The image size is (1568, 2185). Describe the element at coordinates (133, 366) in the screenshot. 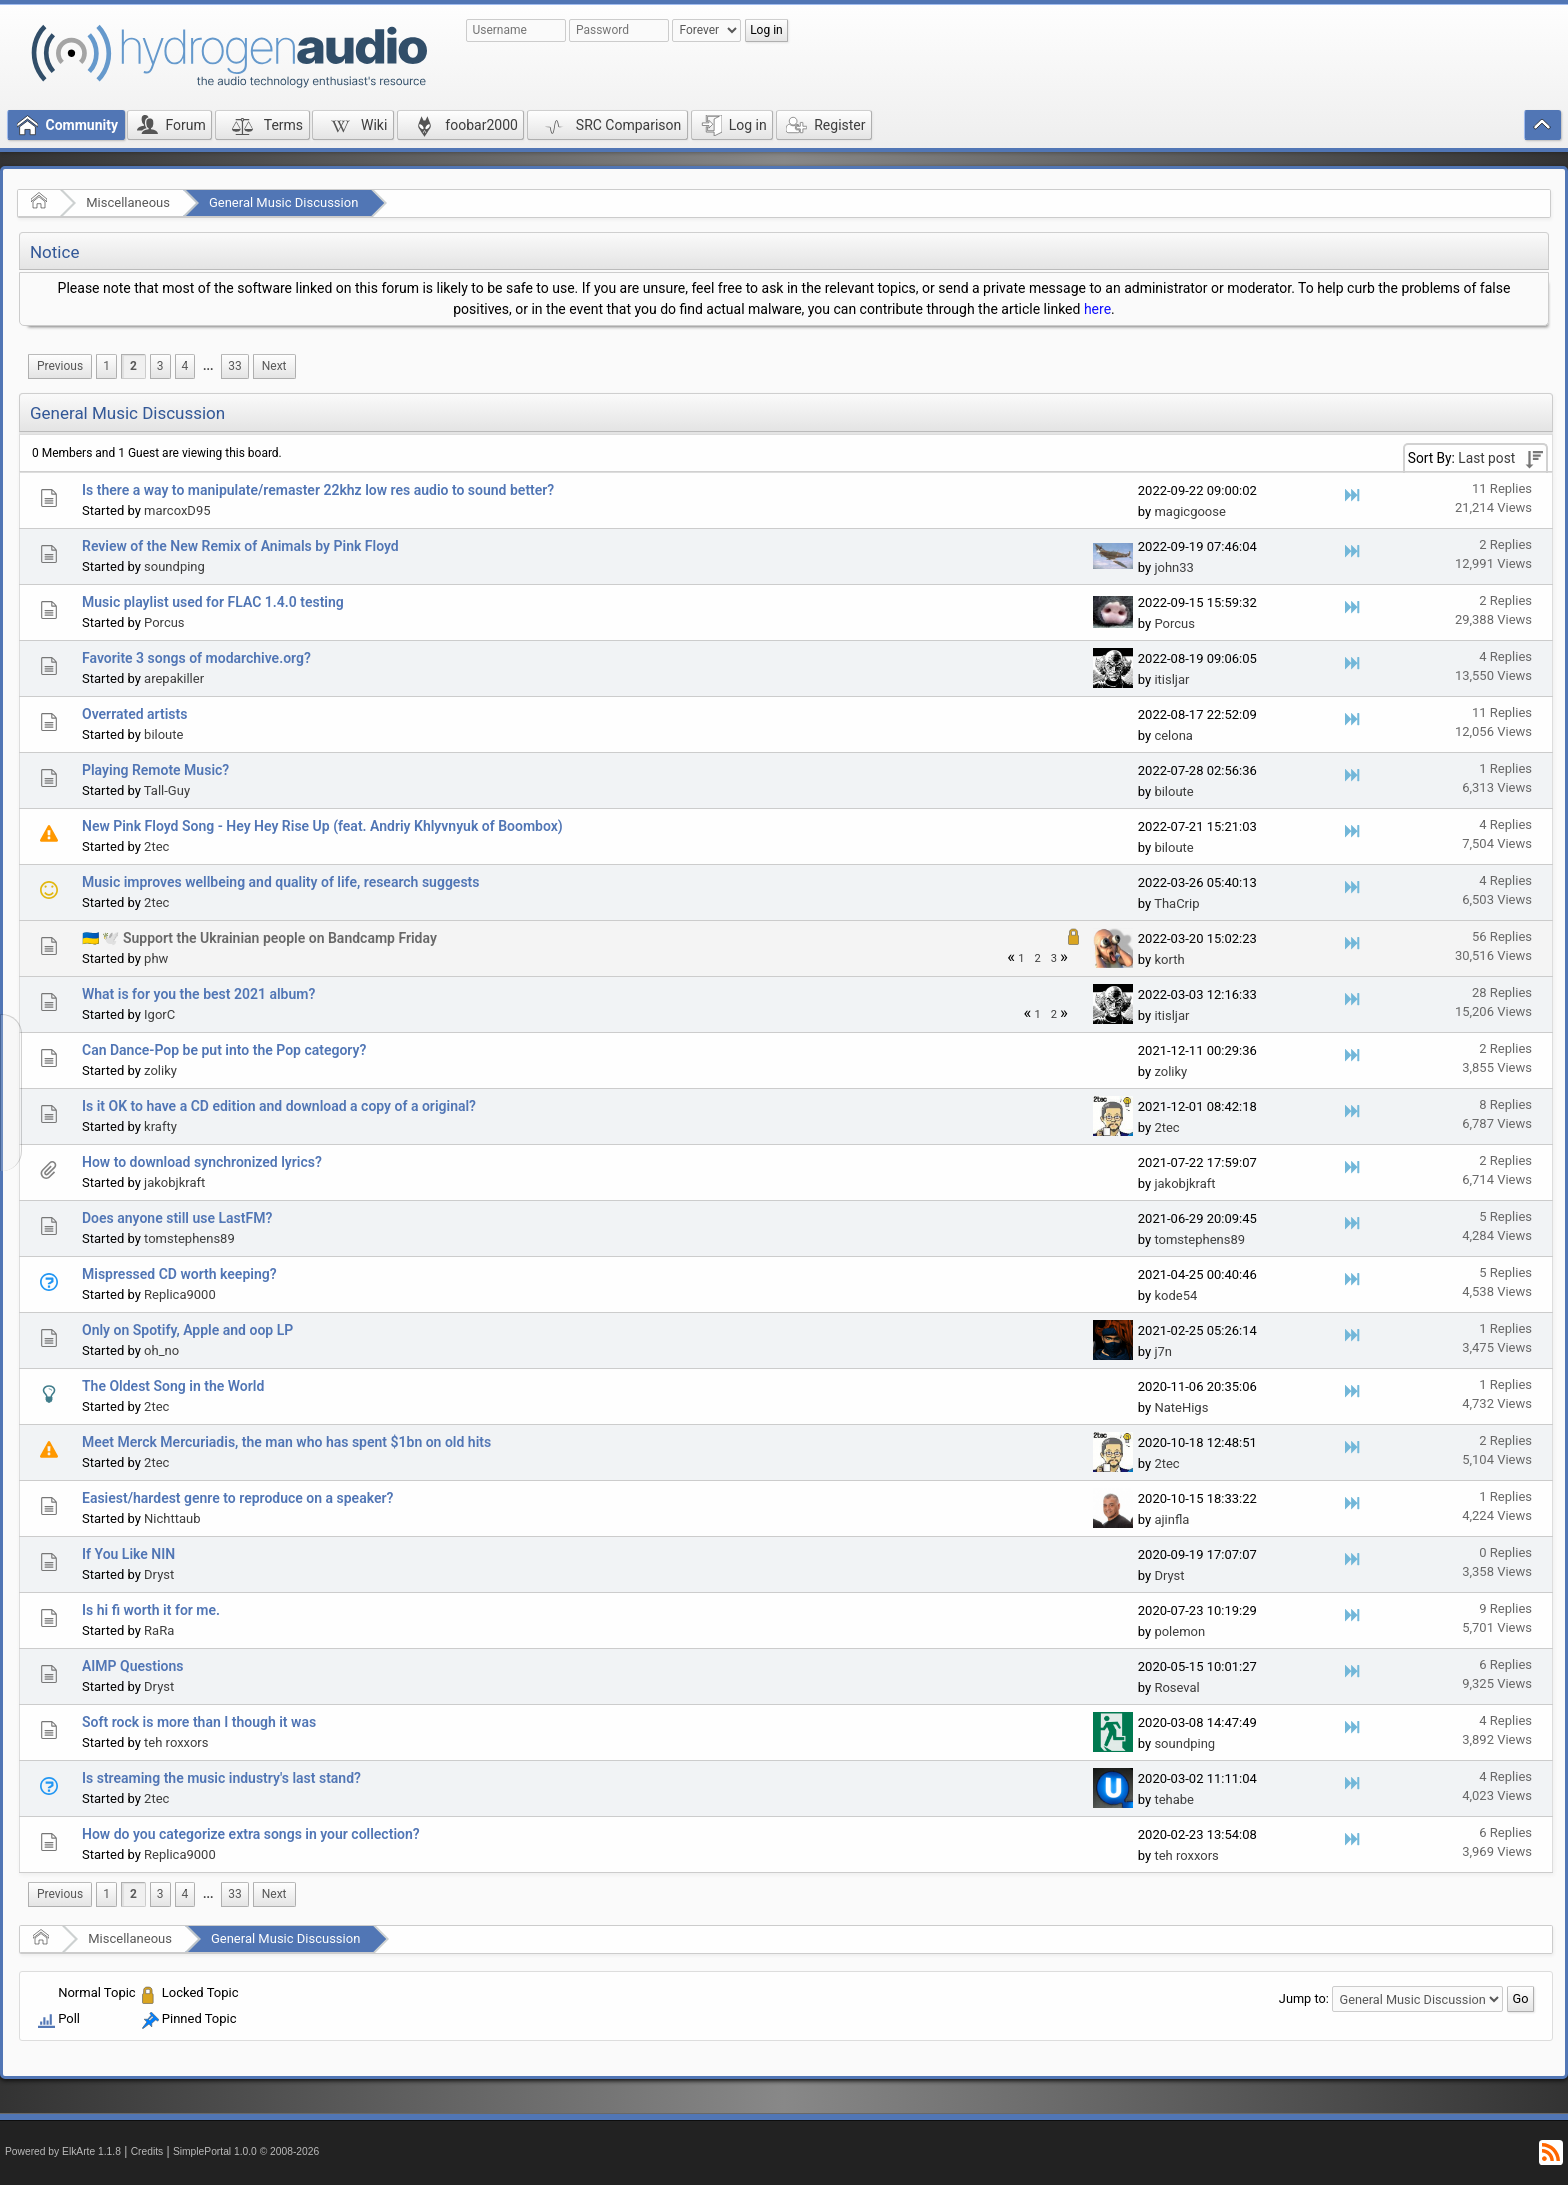

I see `2 [menuitem]` at that location.